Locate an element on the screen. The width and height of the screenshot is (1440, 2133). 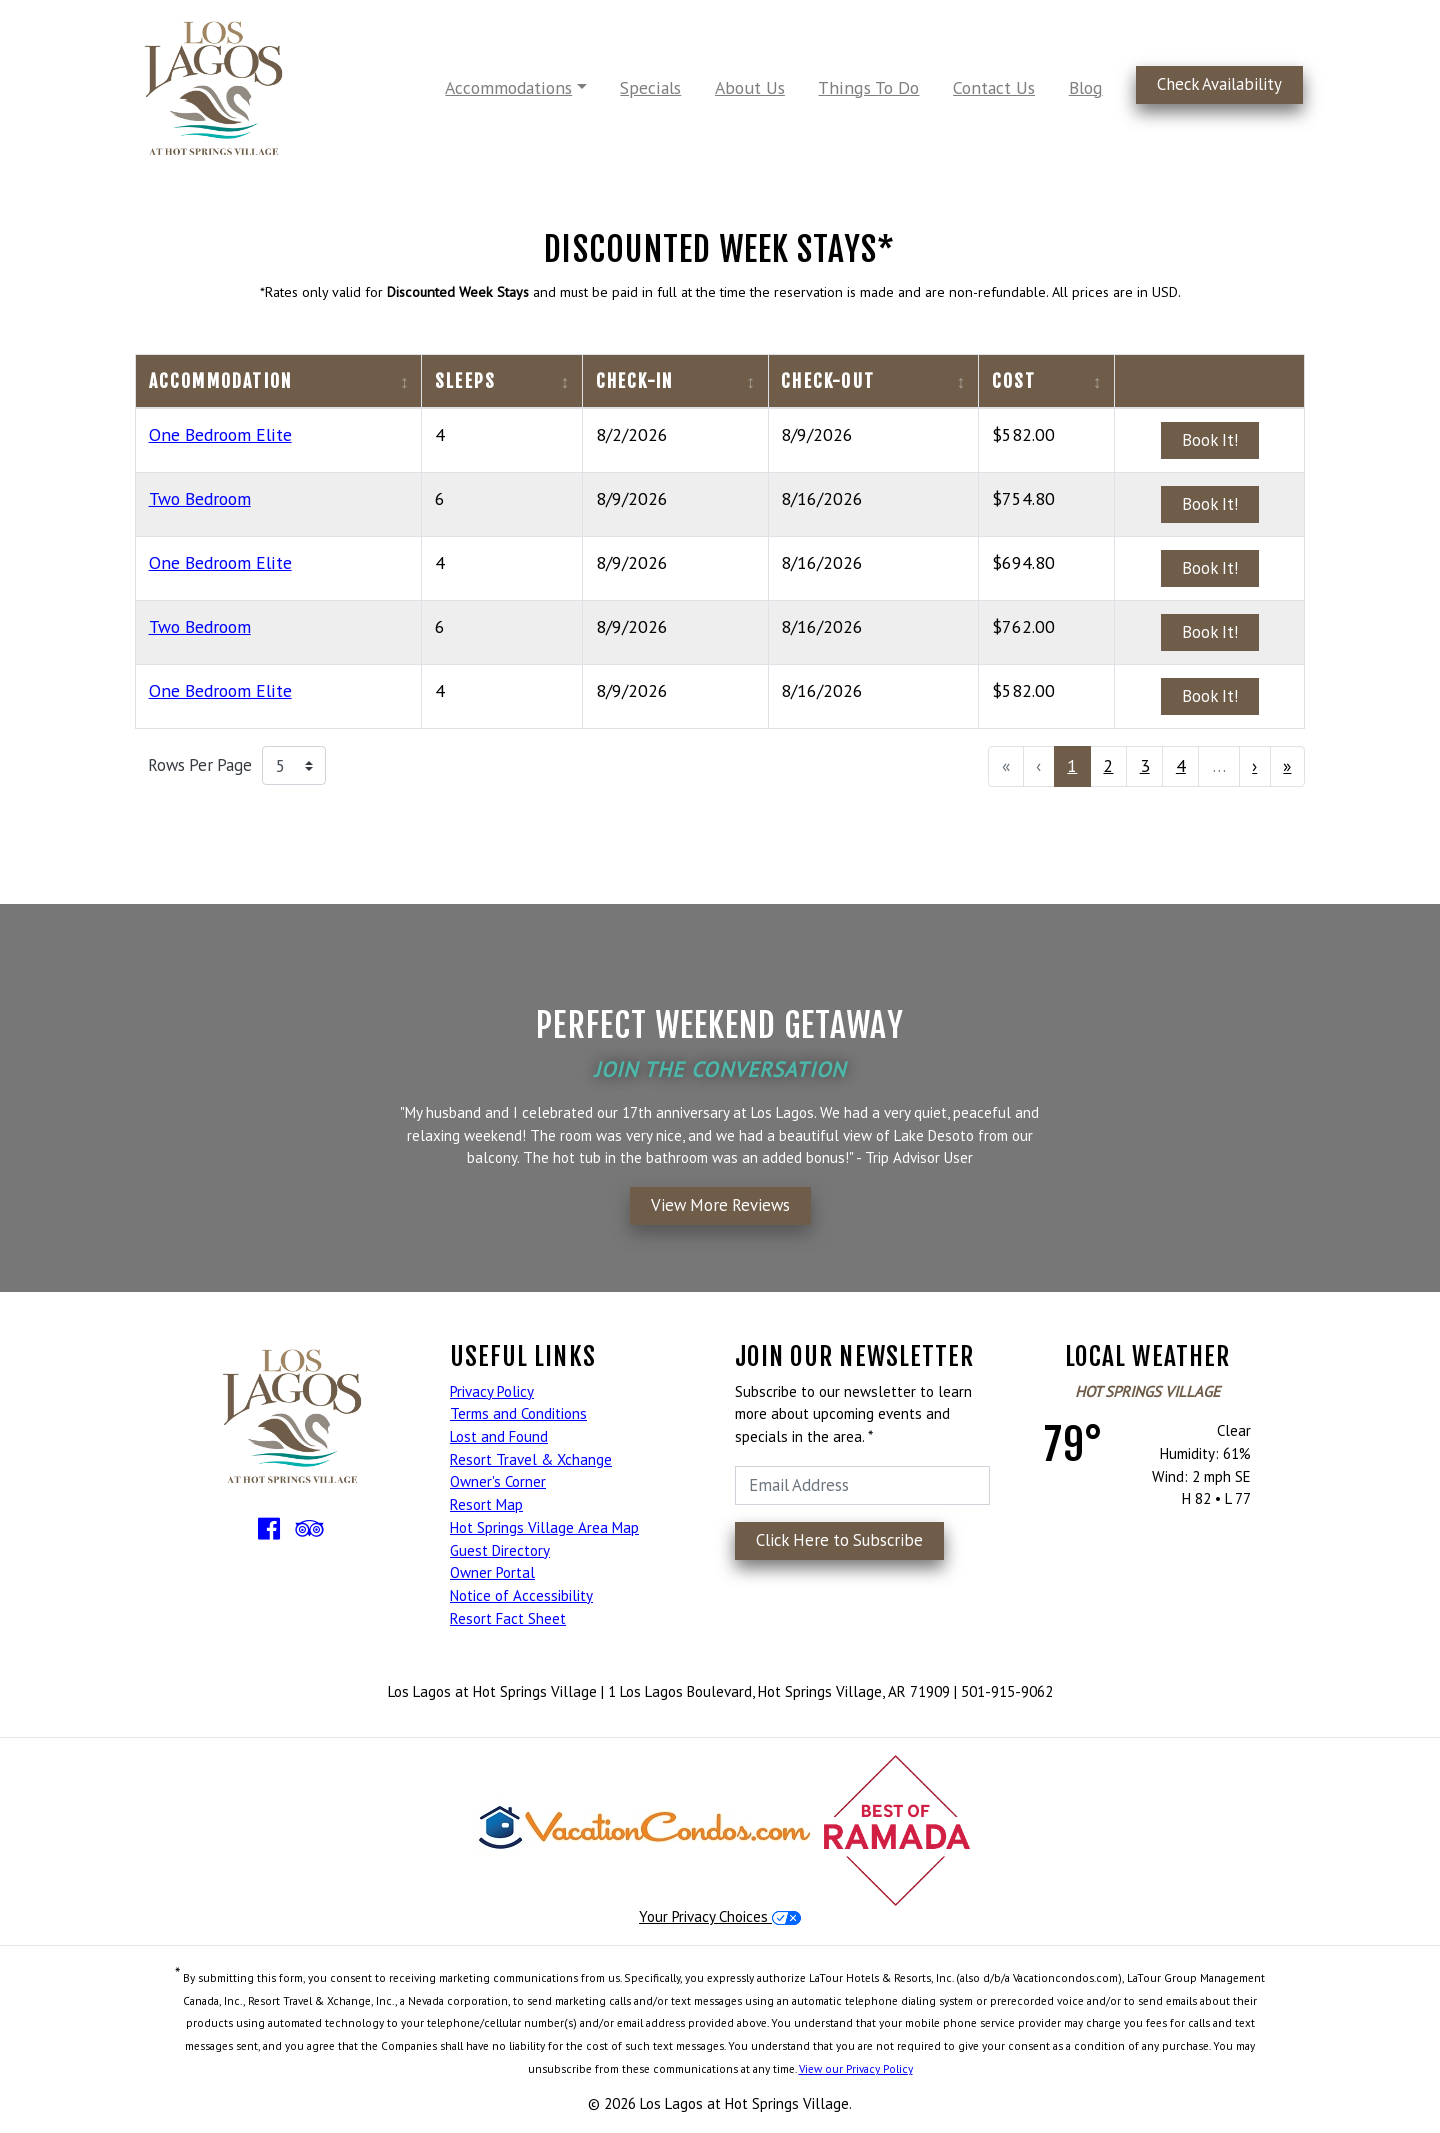
3 [menuitemradio] is located at coordinates (1145, 765).